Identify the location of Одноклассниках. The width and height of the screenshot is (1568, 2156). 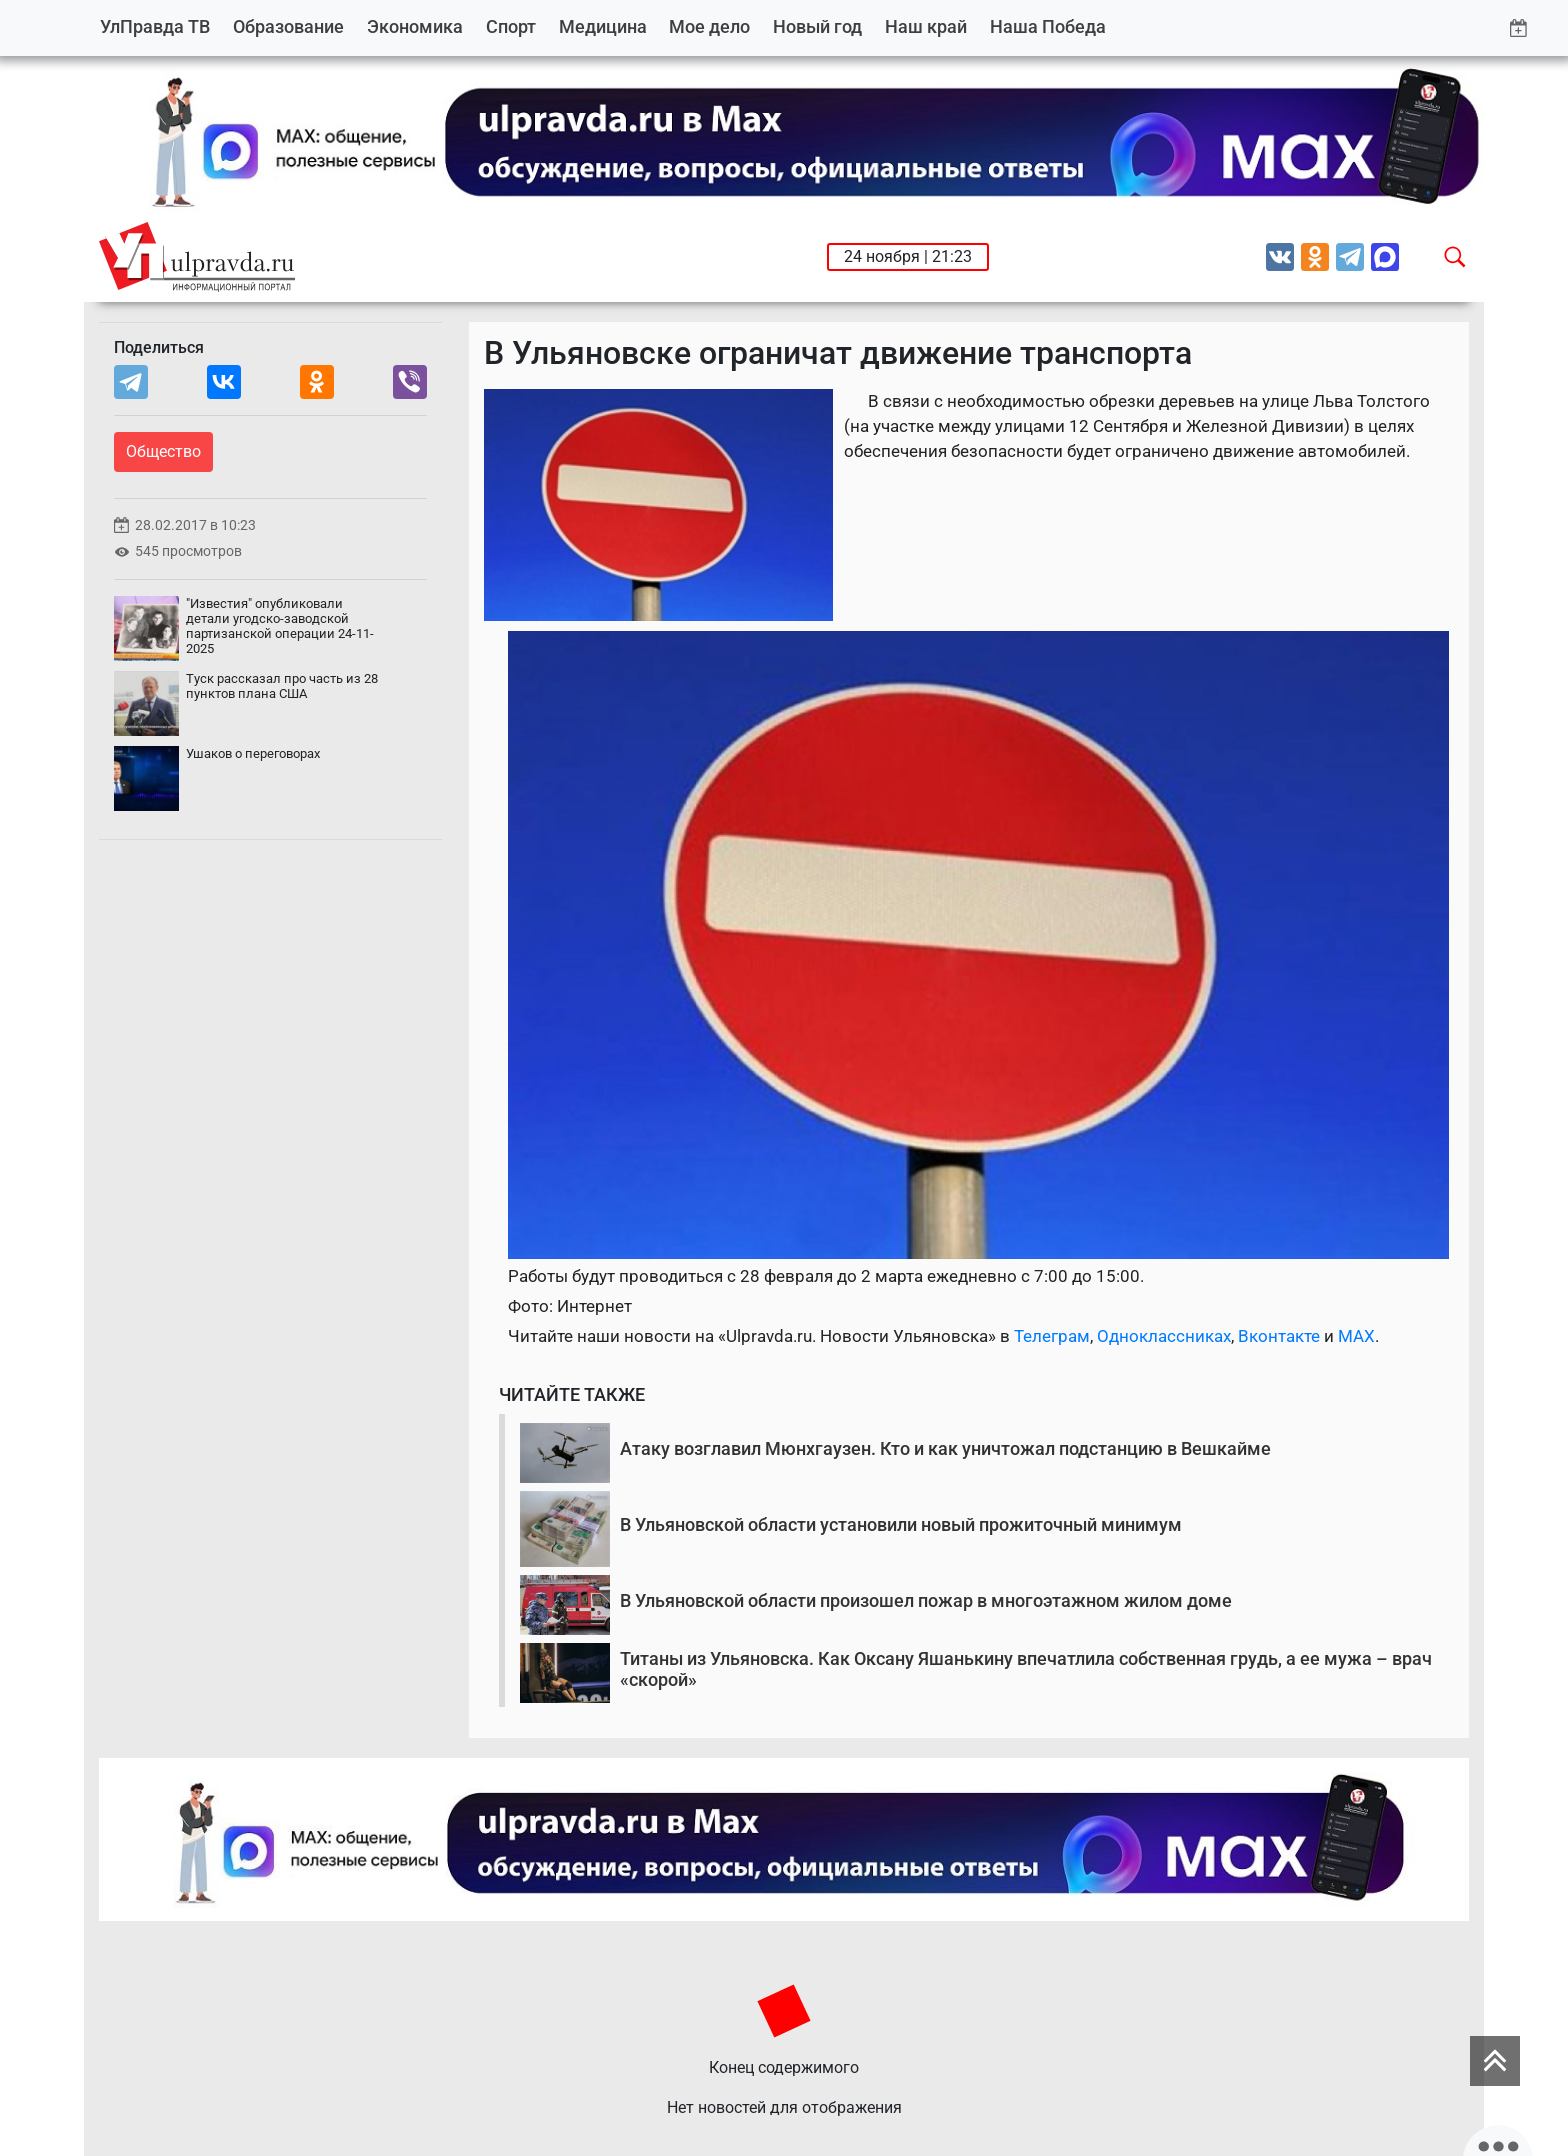
(1164, 1336).